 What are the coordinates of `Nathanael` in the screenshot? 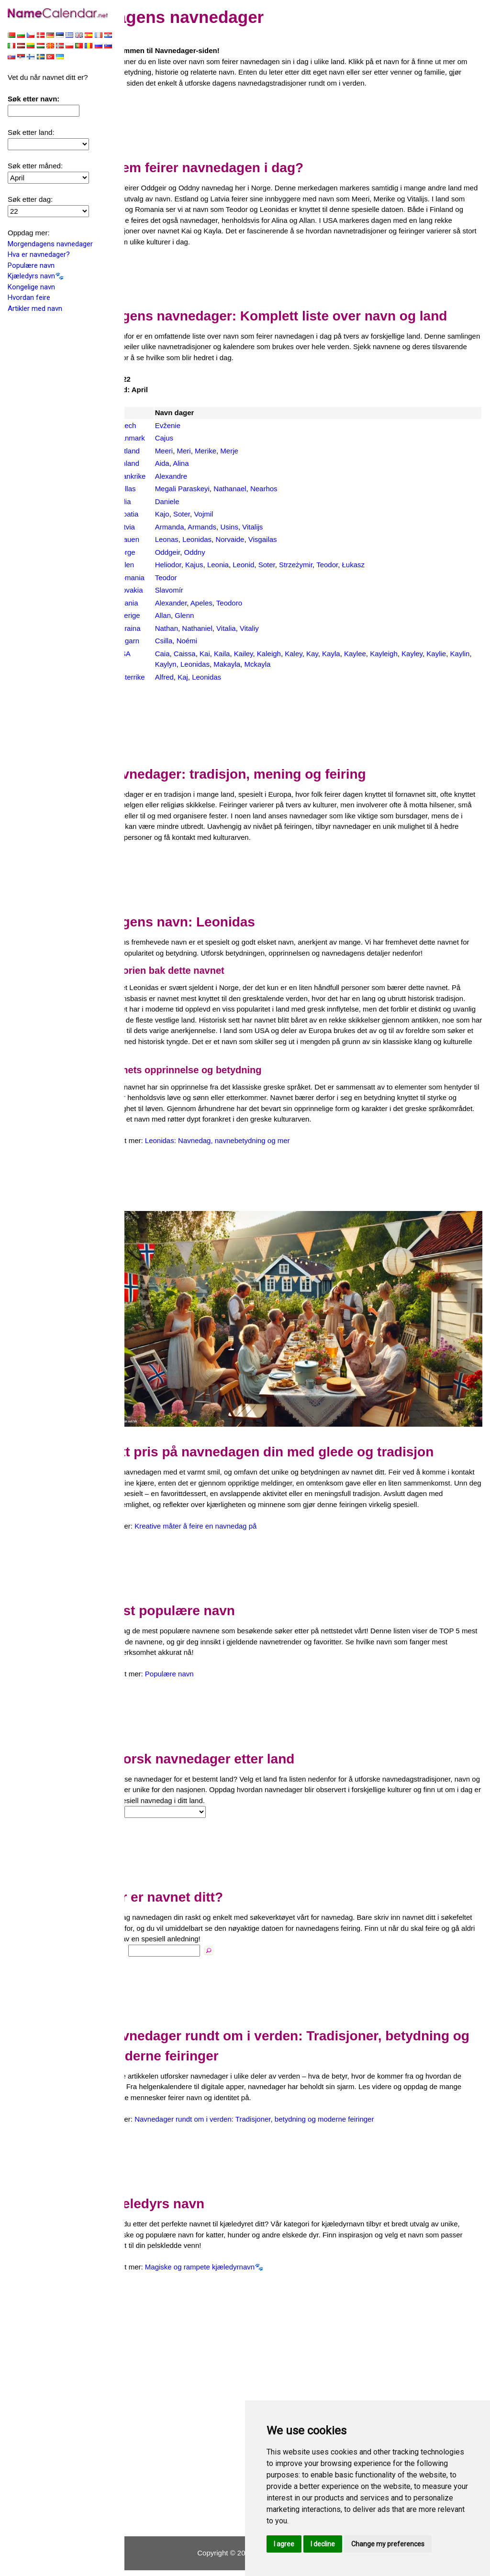 It's located at (257, 488).